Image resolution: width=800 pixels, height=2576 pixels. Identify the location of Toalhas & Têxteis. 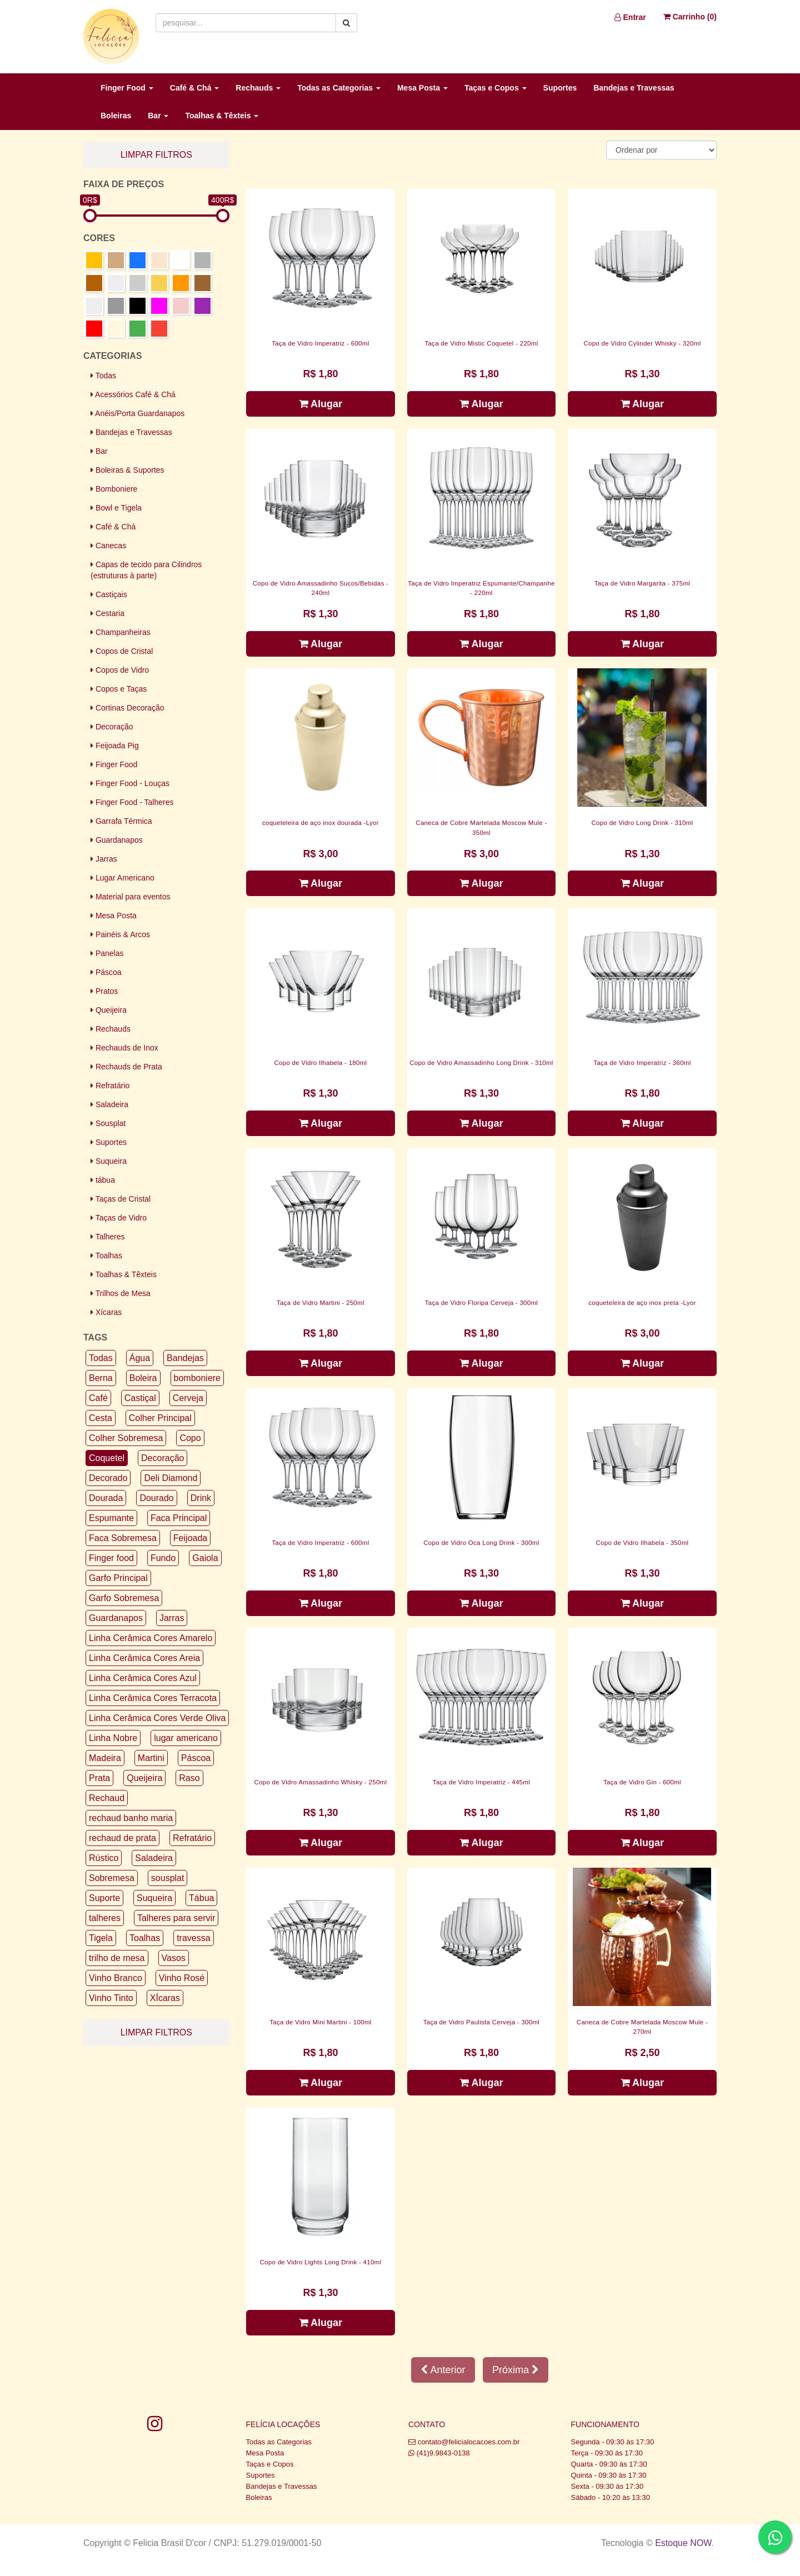
(124, 1274).